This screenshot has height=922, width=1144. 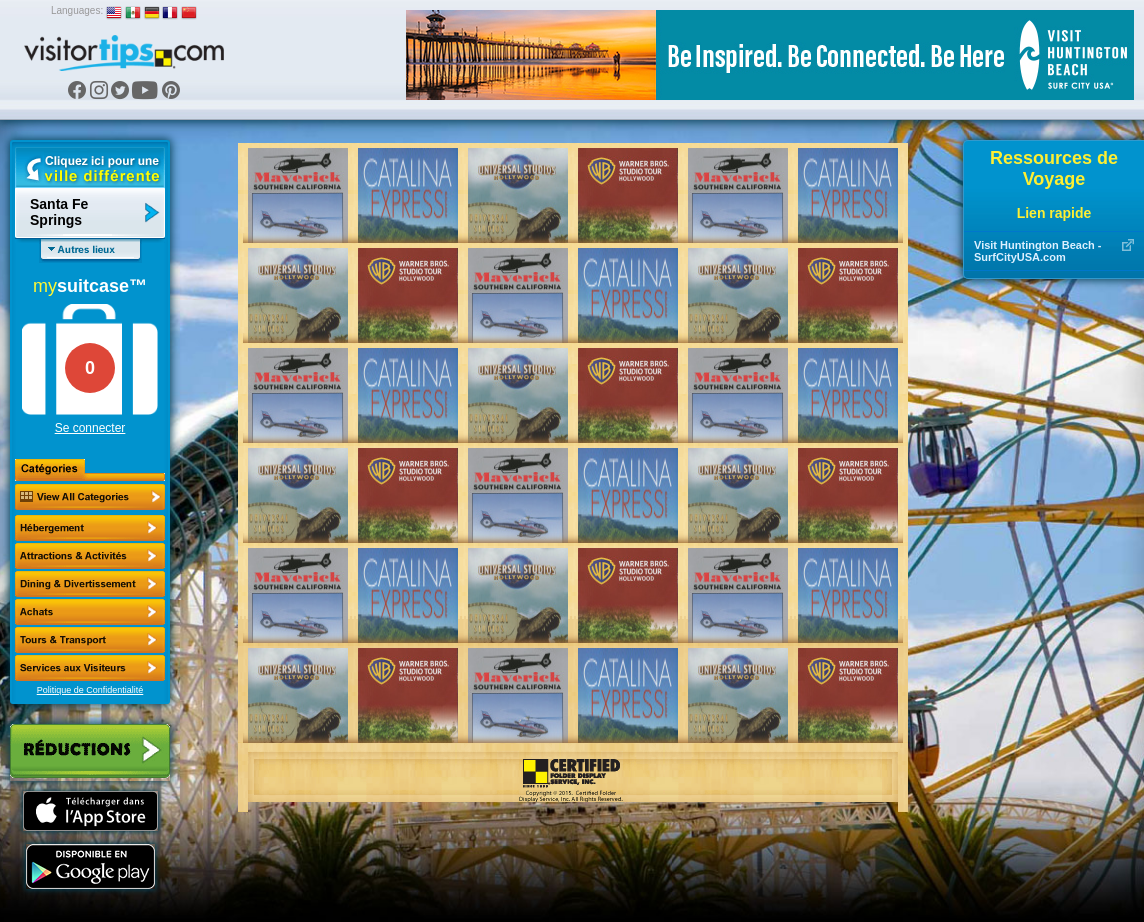 I want to click on Politique de Confidentialité, so click(x=90, y=690).